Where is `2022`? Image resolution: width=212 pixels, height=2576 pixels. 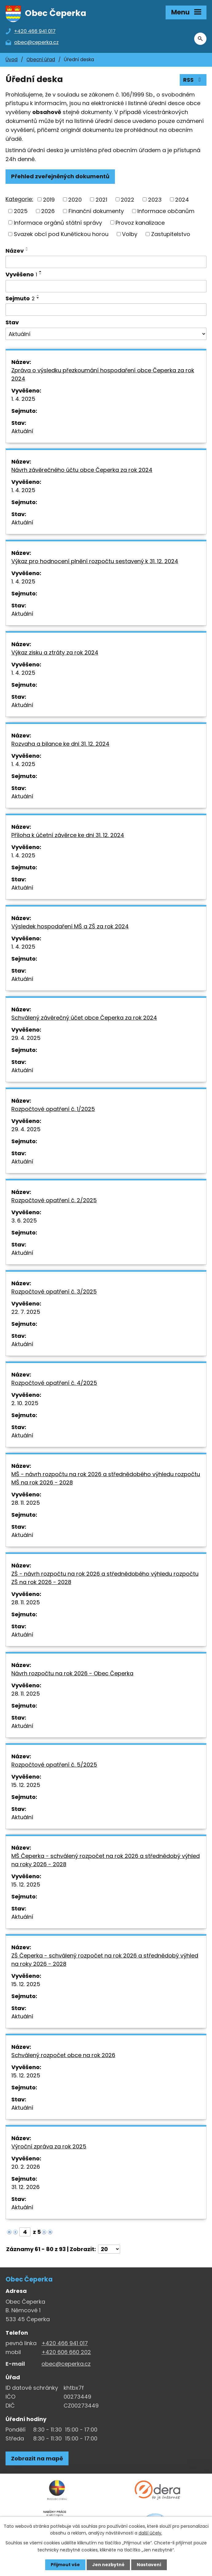
2022 is located at coordinates (127, 199).